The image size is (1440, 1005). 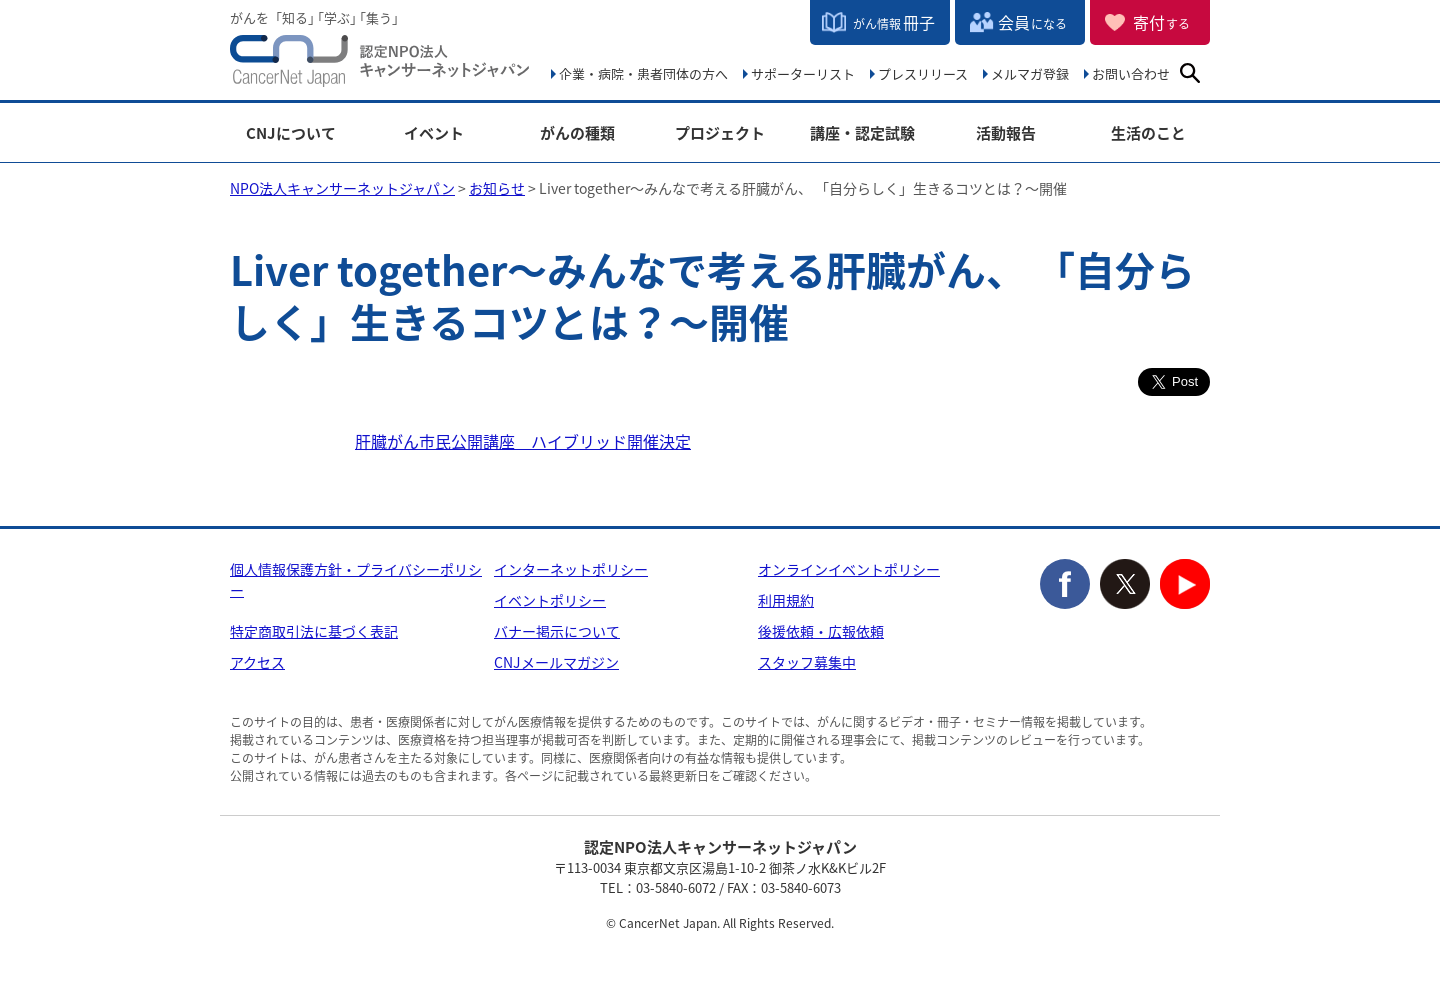 What do you see at coordinates (577, 133) in the screenshot?
I see `がんの種類` at bounding box center [577, 133].